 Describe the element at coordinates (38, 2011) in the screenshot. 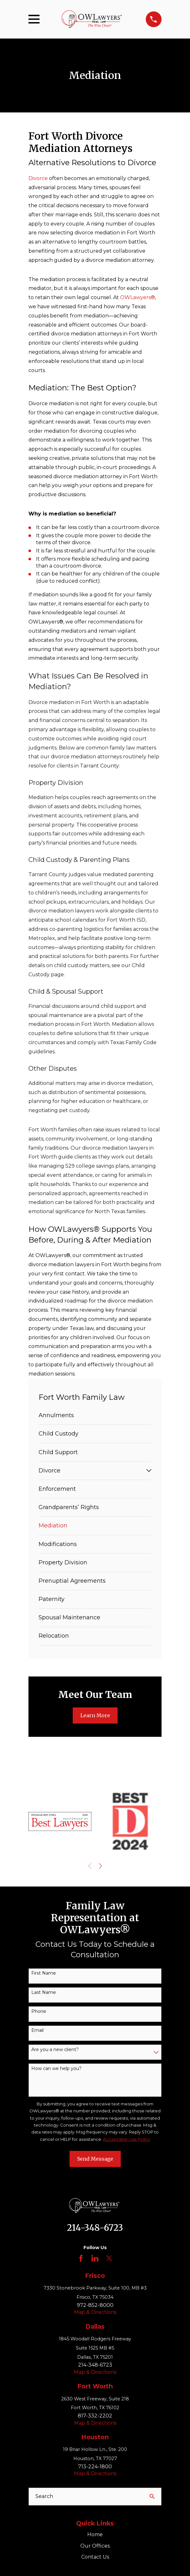

I see `Phone` at that location.